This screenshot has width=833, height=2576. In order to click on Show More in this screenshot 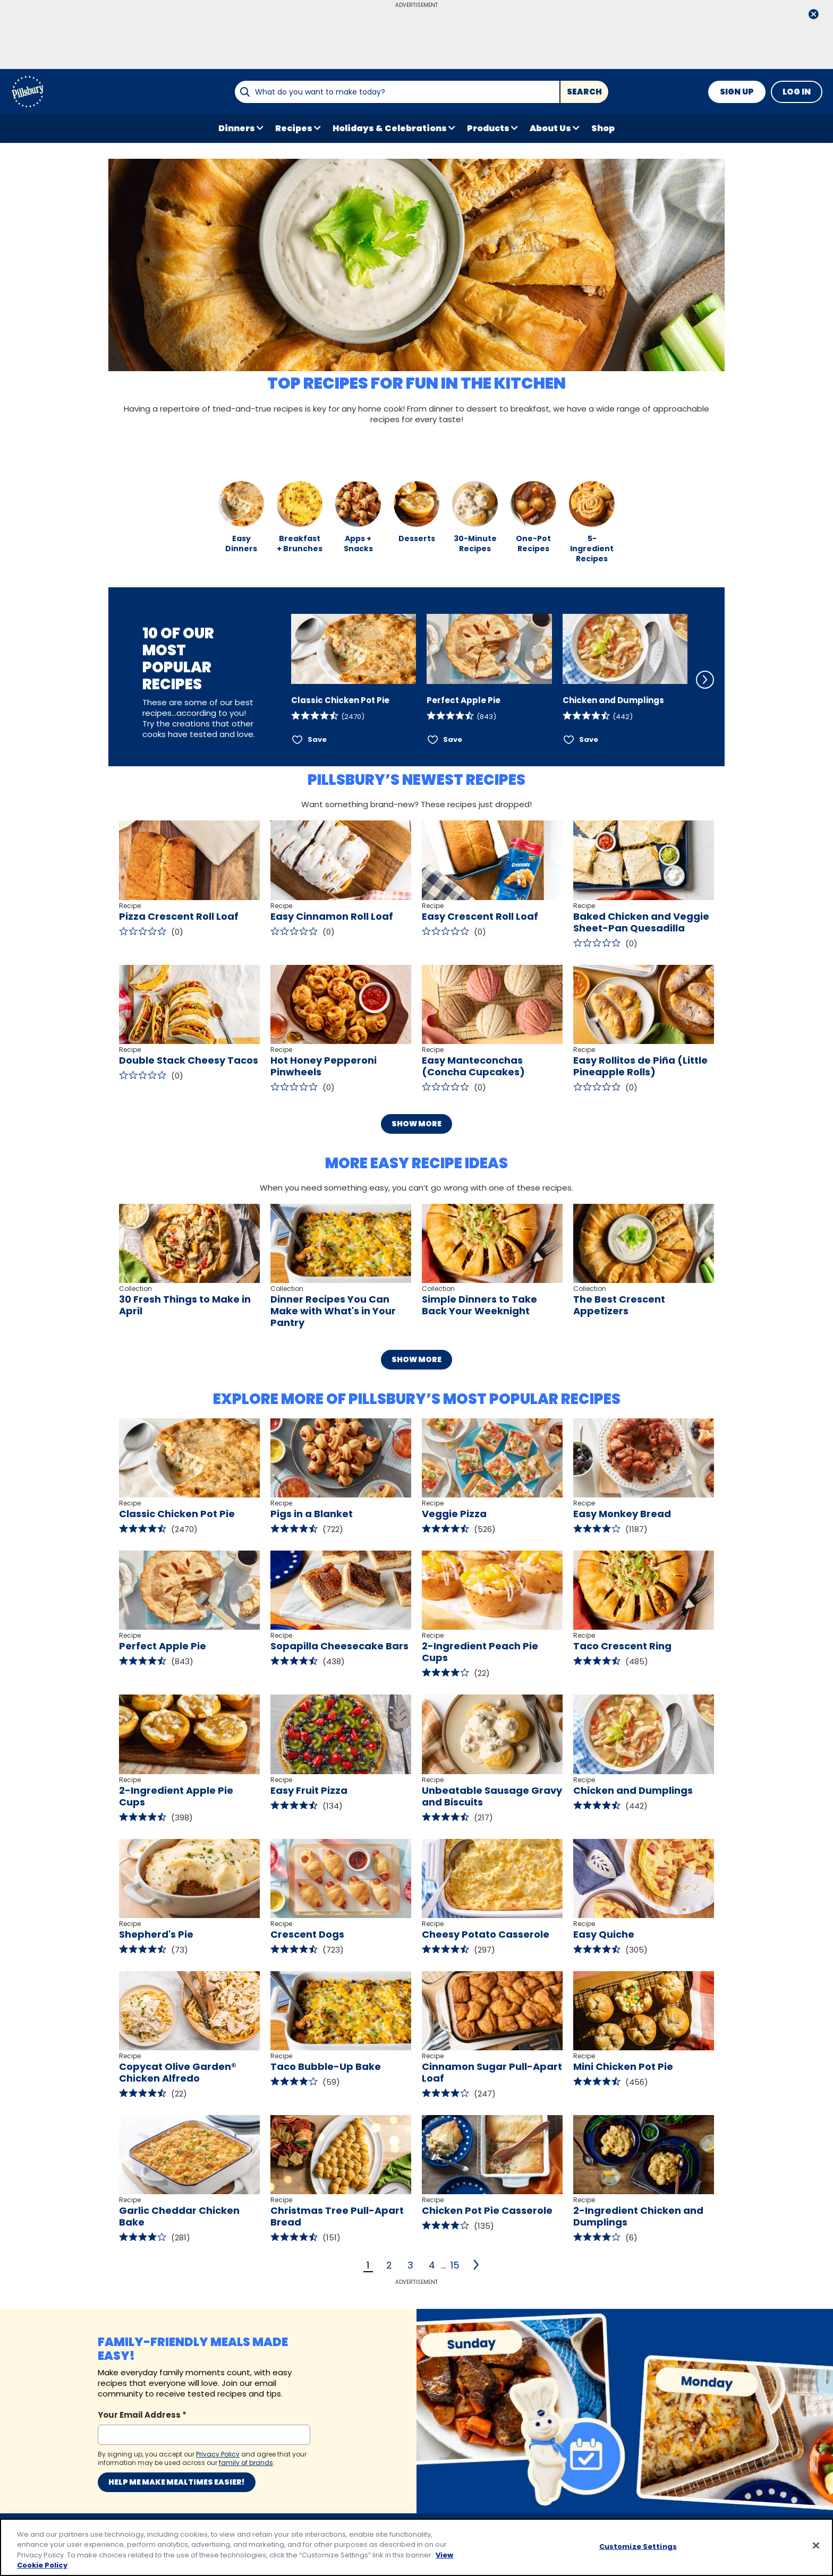, I will do `click(416, 1123)`.